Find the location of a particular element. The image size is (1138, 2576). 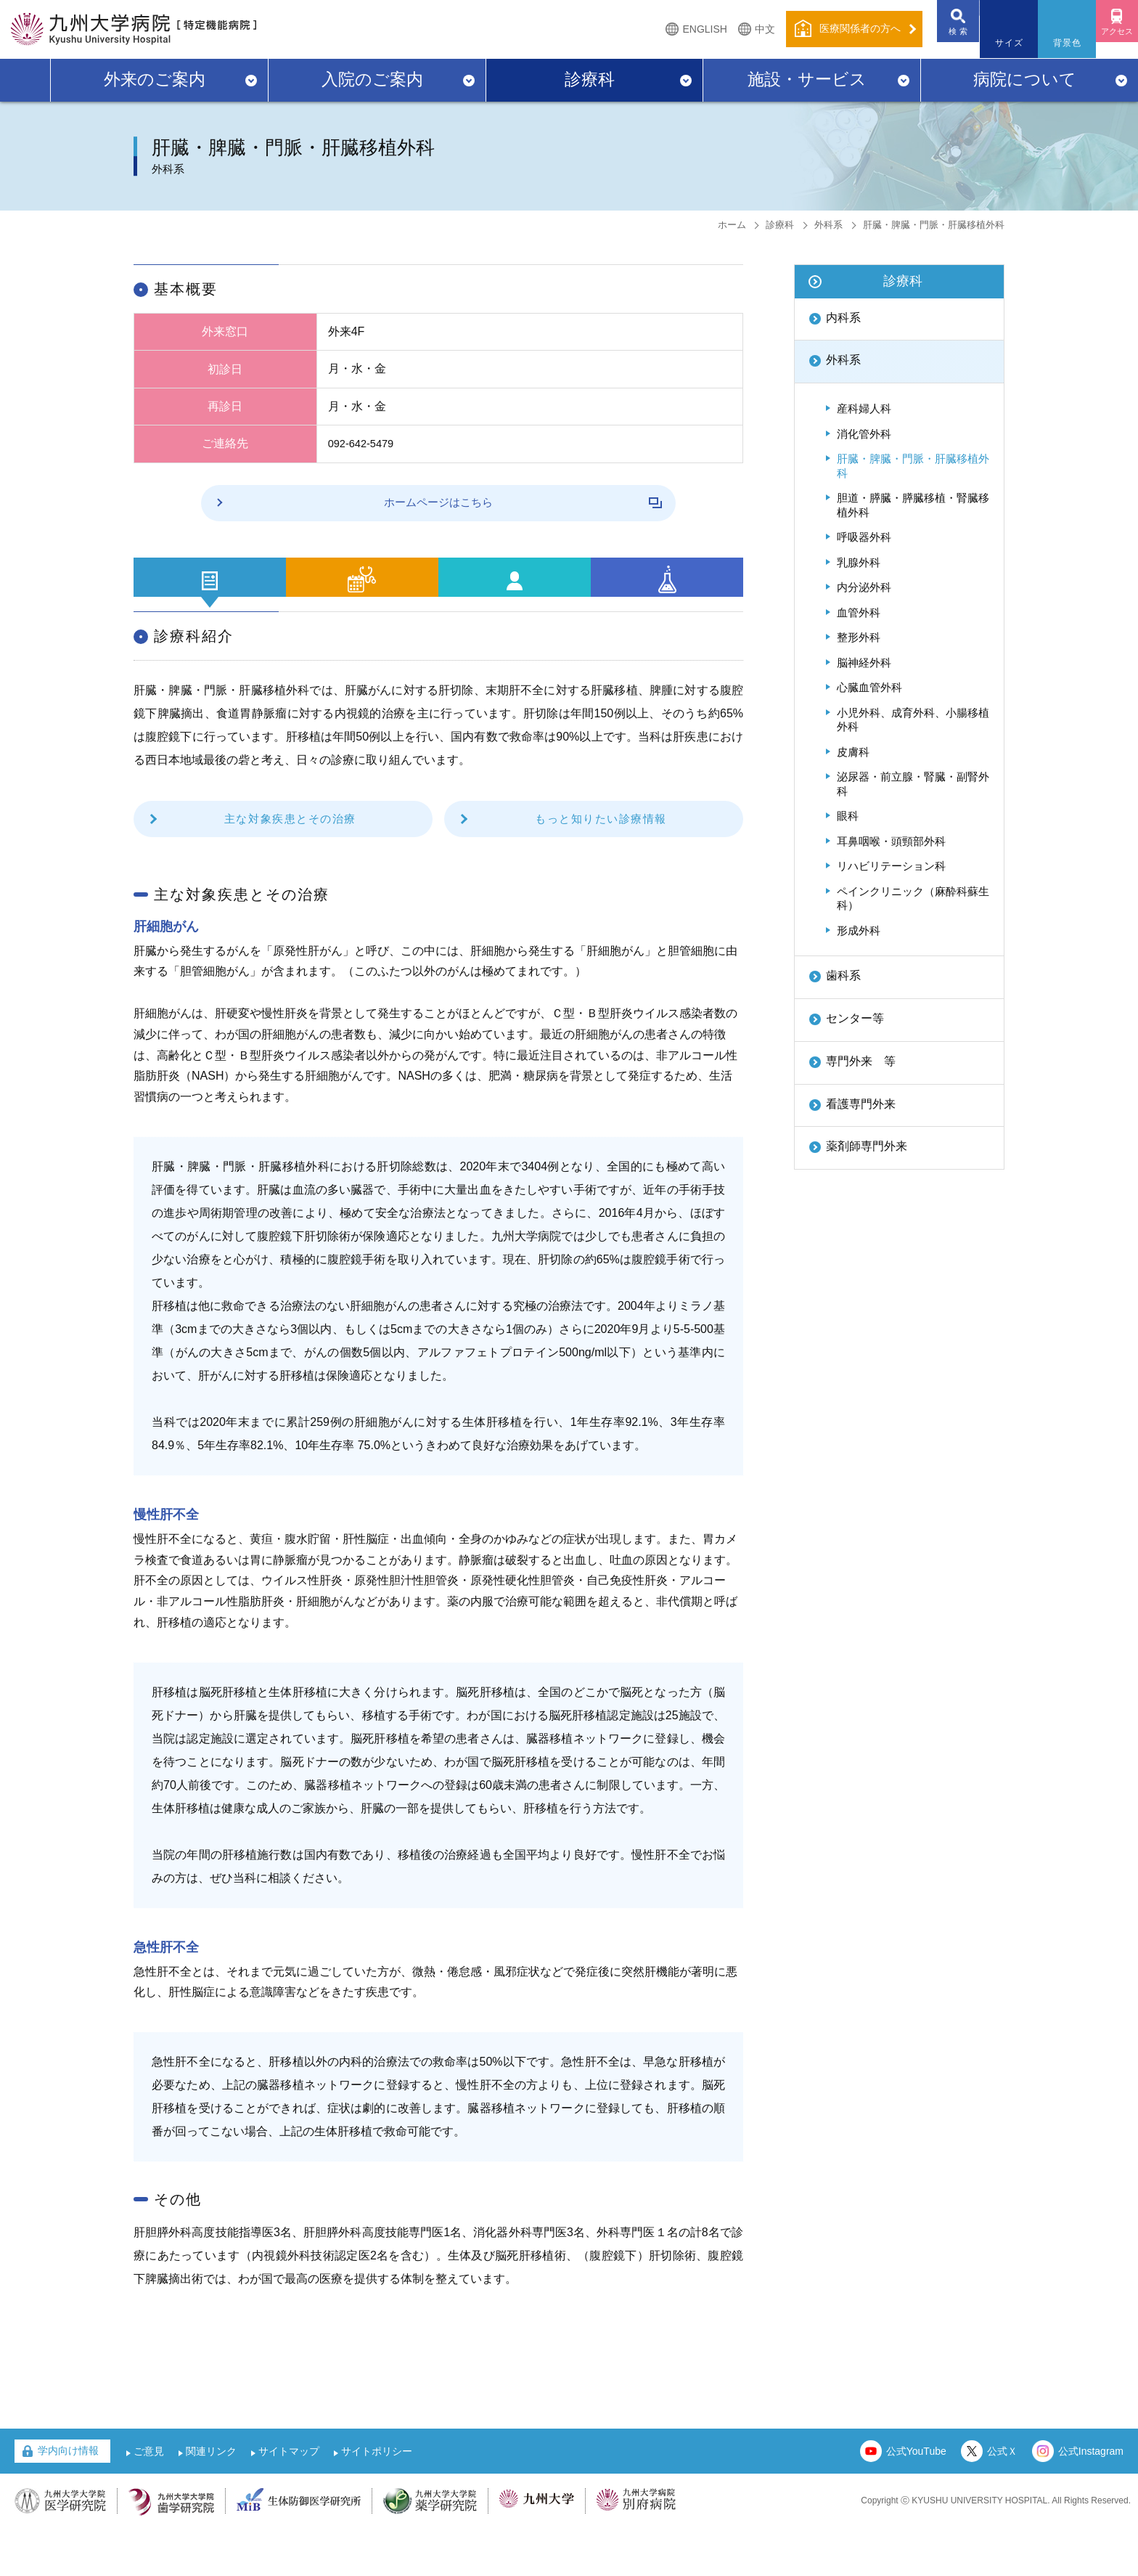

胆道・膵臓・膵臓移植・腎臓移植外科 is located at coordinates (913, 505).